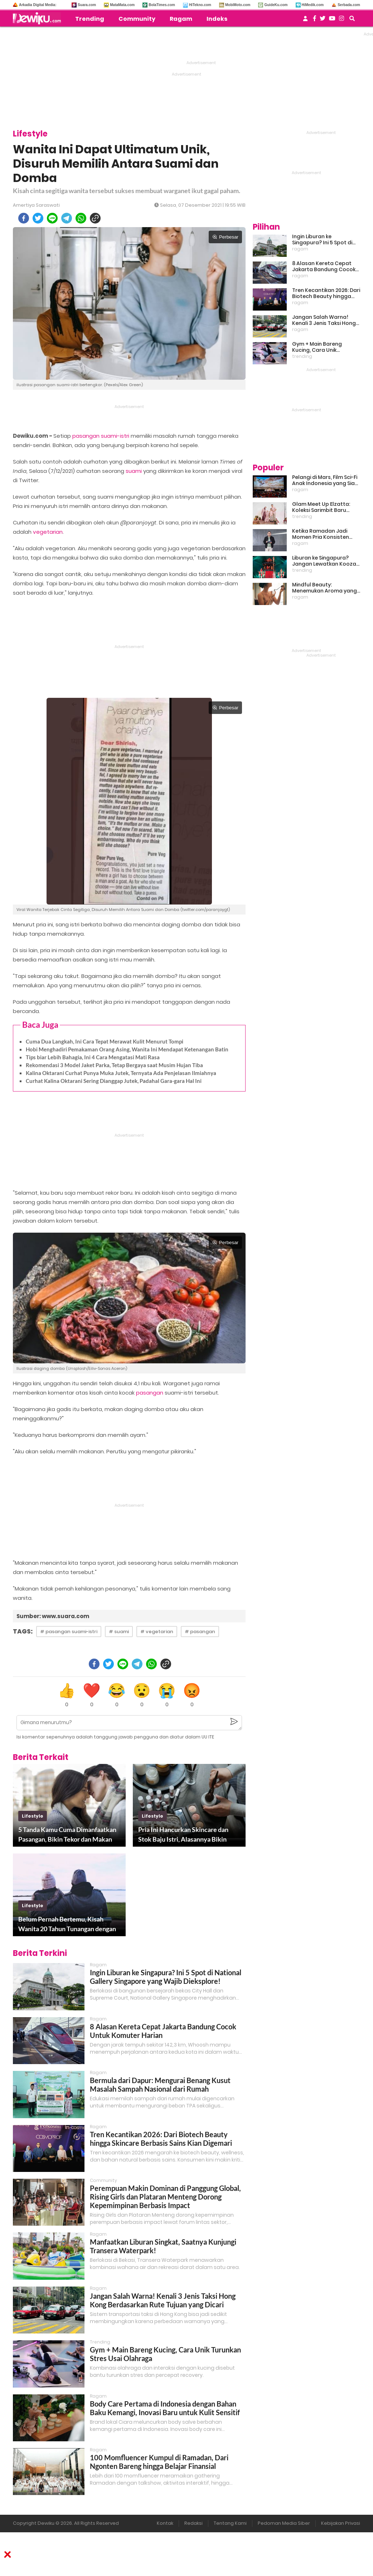 The height and width of the screenshot is (2576, 373). I want to click on Serbada.com, so click(349, 5).